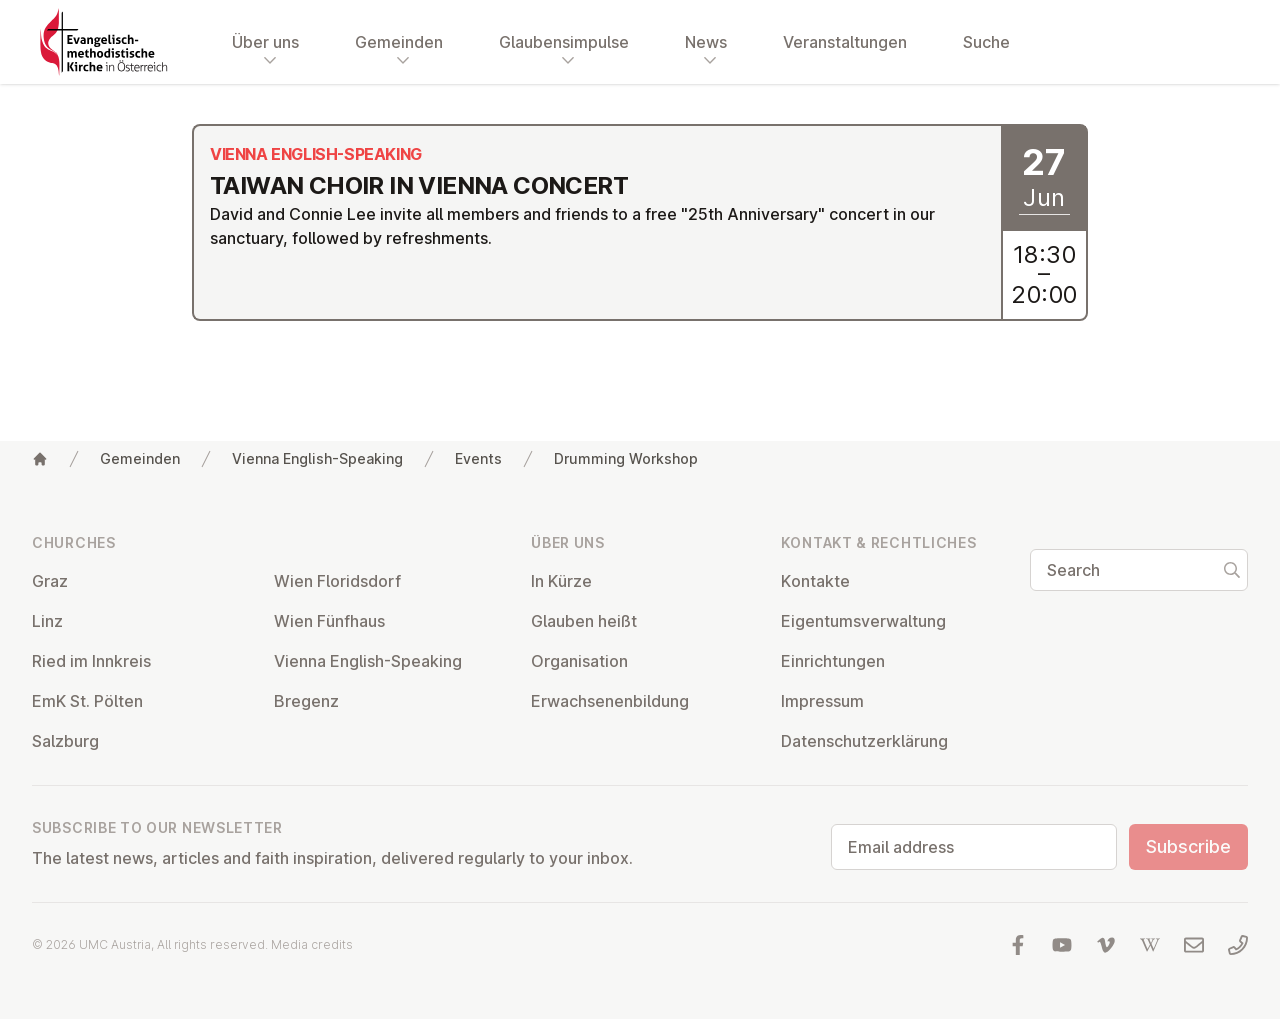 The width and height of the screenshot is (1280, 1019). What do you see at coordinates (306, 701) in the screenshot?
I see `Bregenz` at bounding box center [306, 701].